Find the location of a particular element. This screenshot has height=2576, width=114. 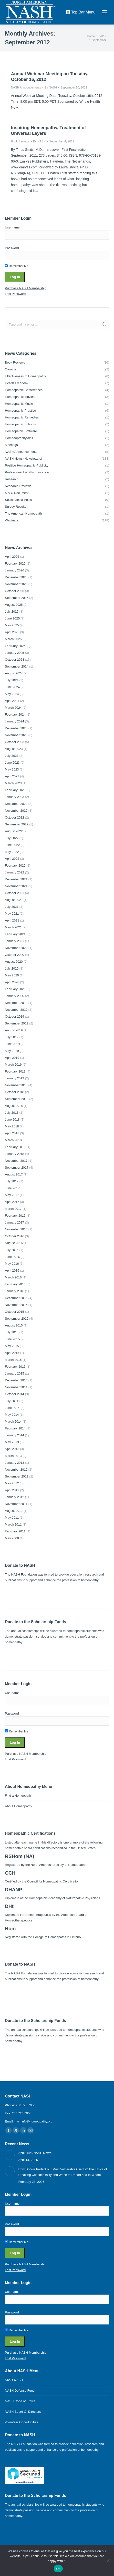

February 2019 is located at coordinates (15, 1071).